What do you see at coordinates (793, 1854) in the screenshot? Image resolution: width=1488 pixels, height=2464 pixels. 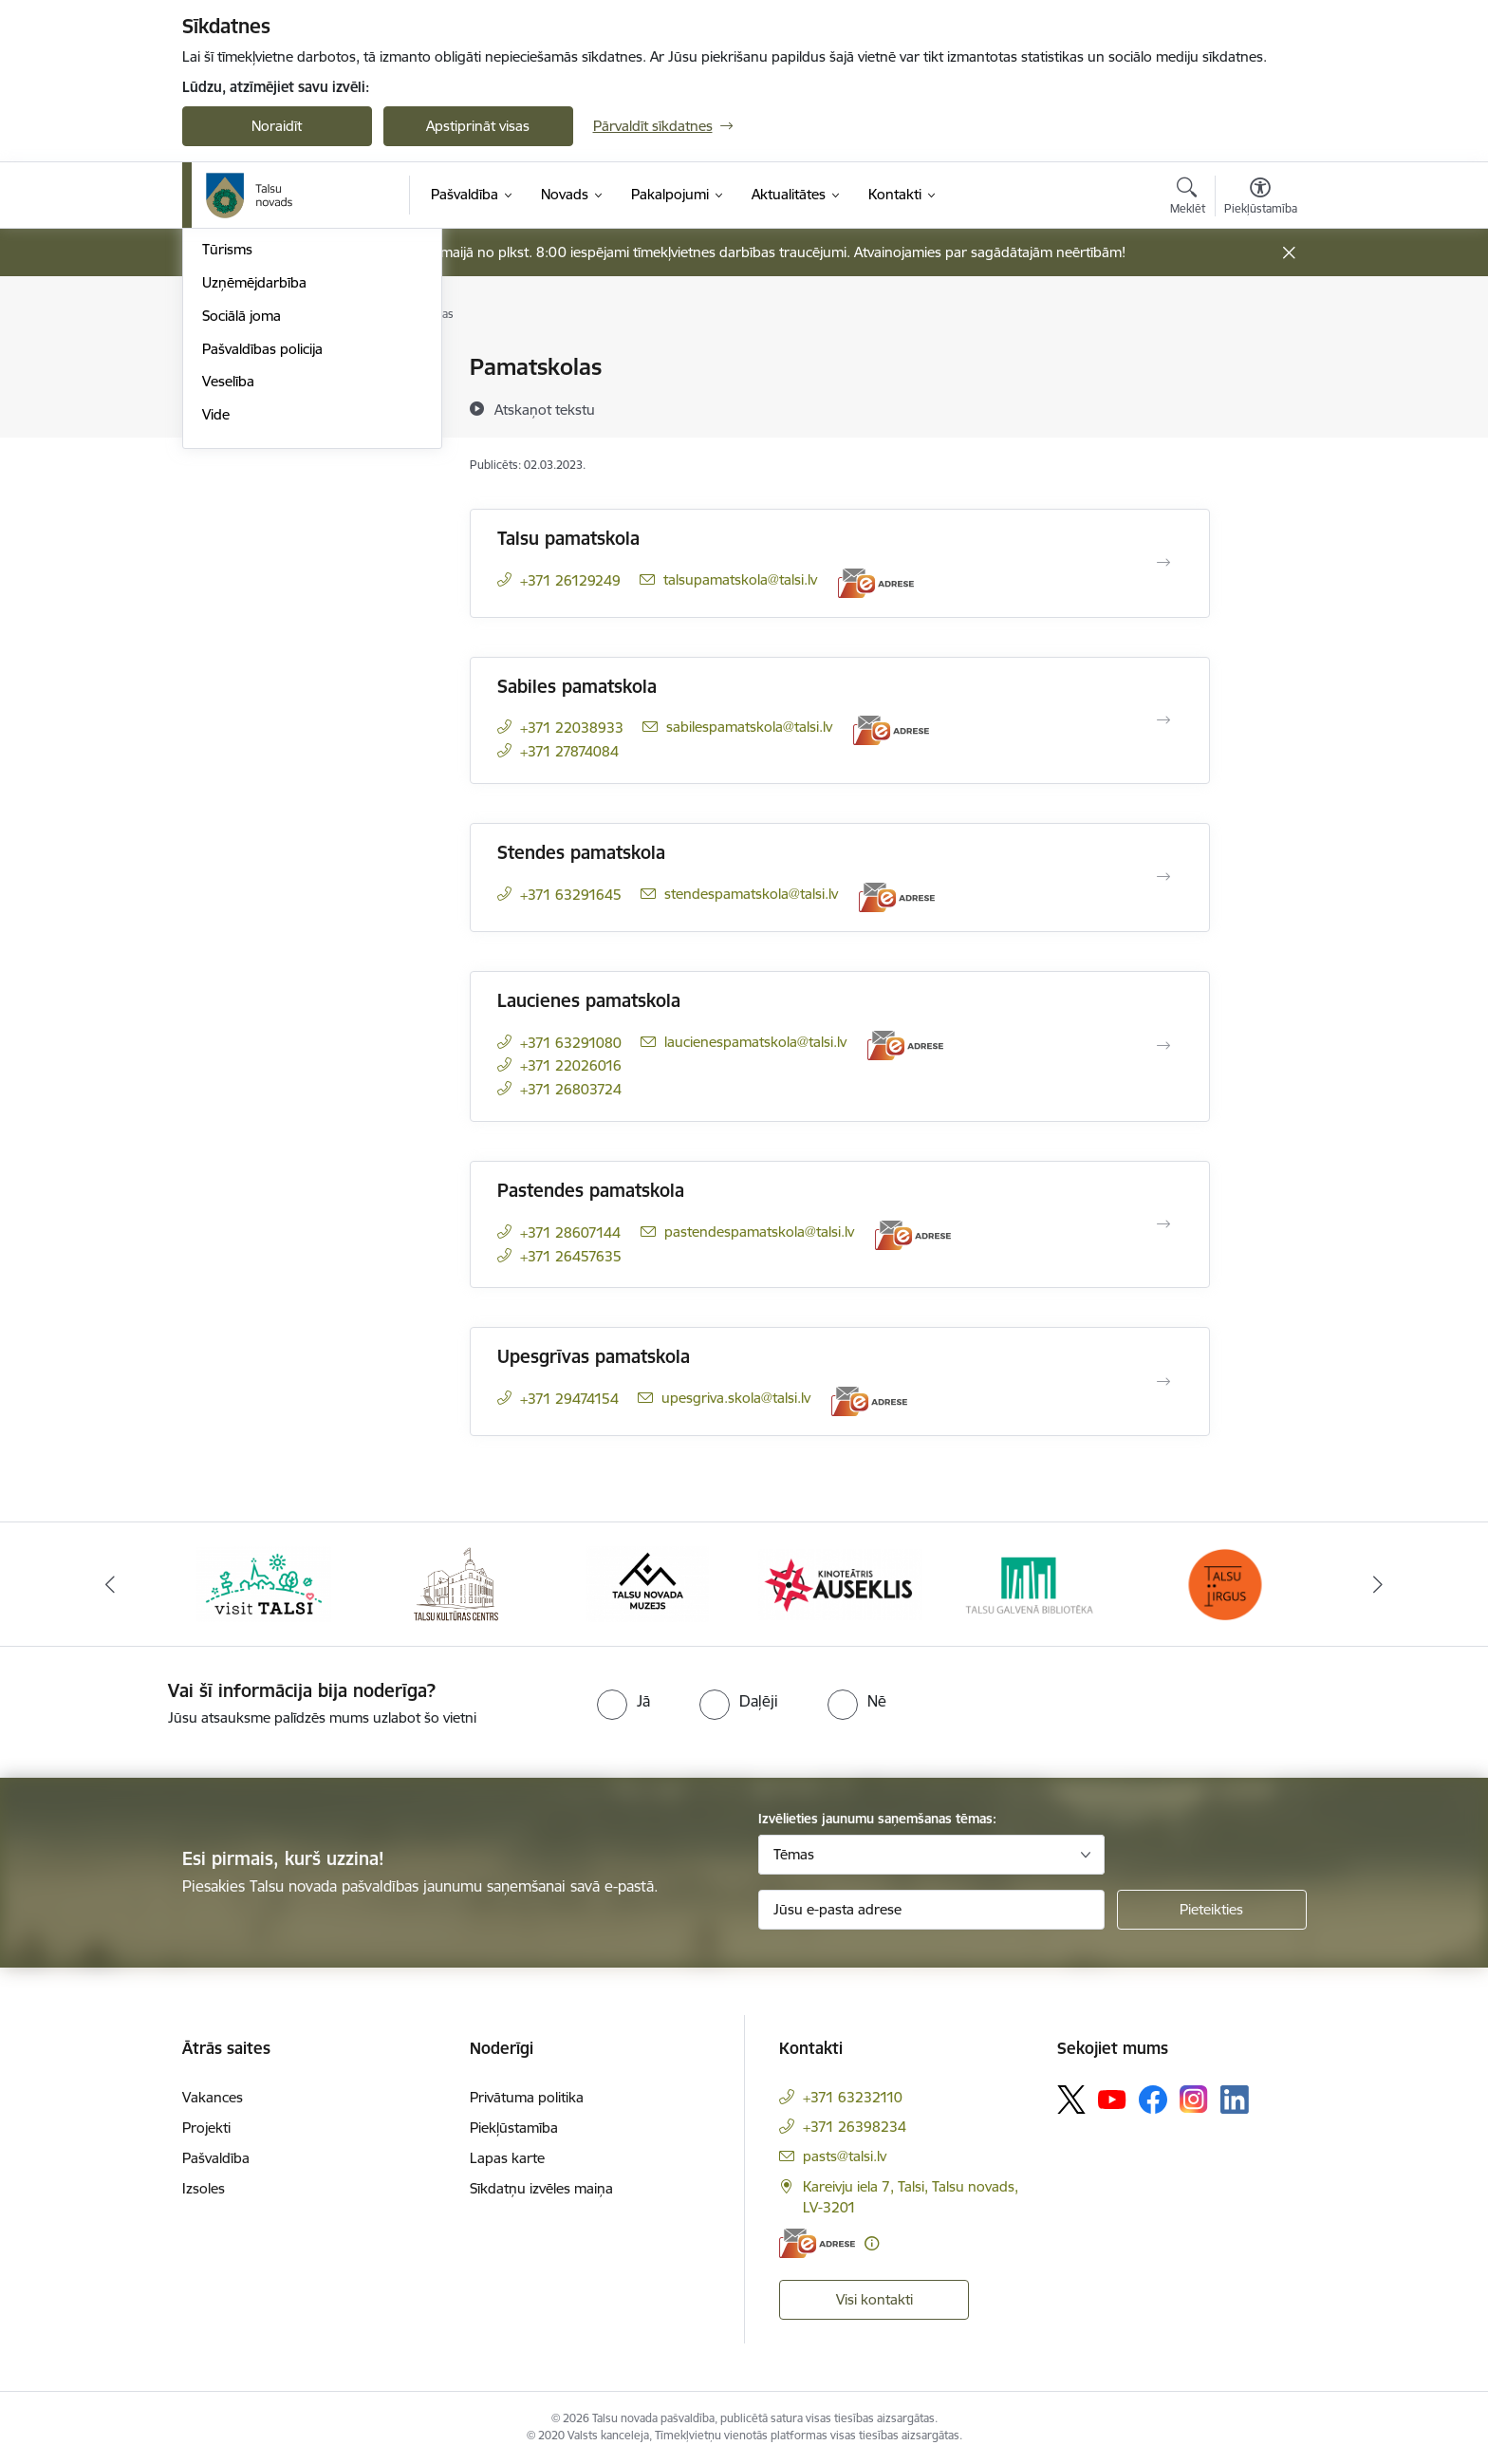 I see `Tēmas` at bounding box center [793, 1854].